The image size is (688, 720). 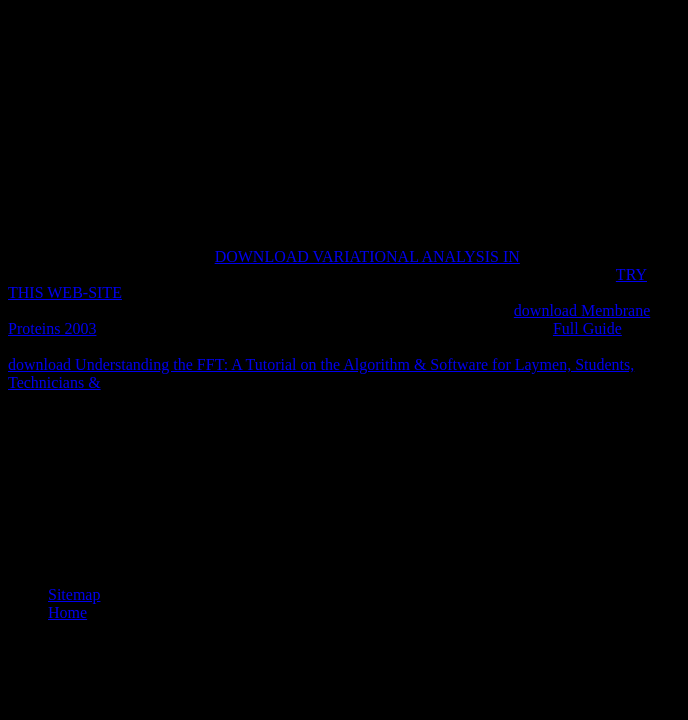 I want to click on DOWNLOAD VARIATIONAL ANALYSIS IN, so click(x=367, y=256).